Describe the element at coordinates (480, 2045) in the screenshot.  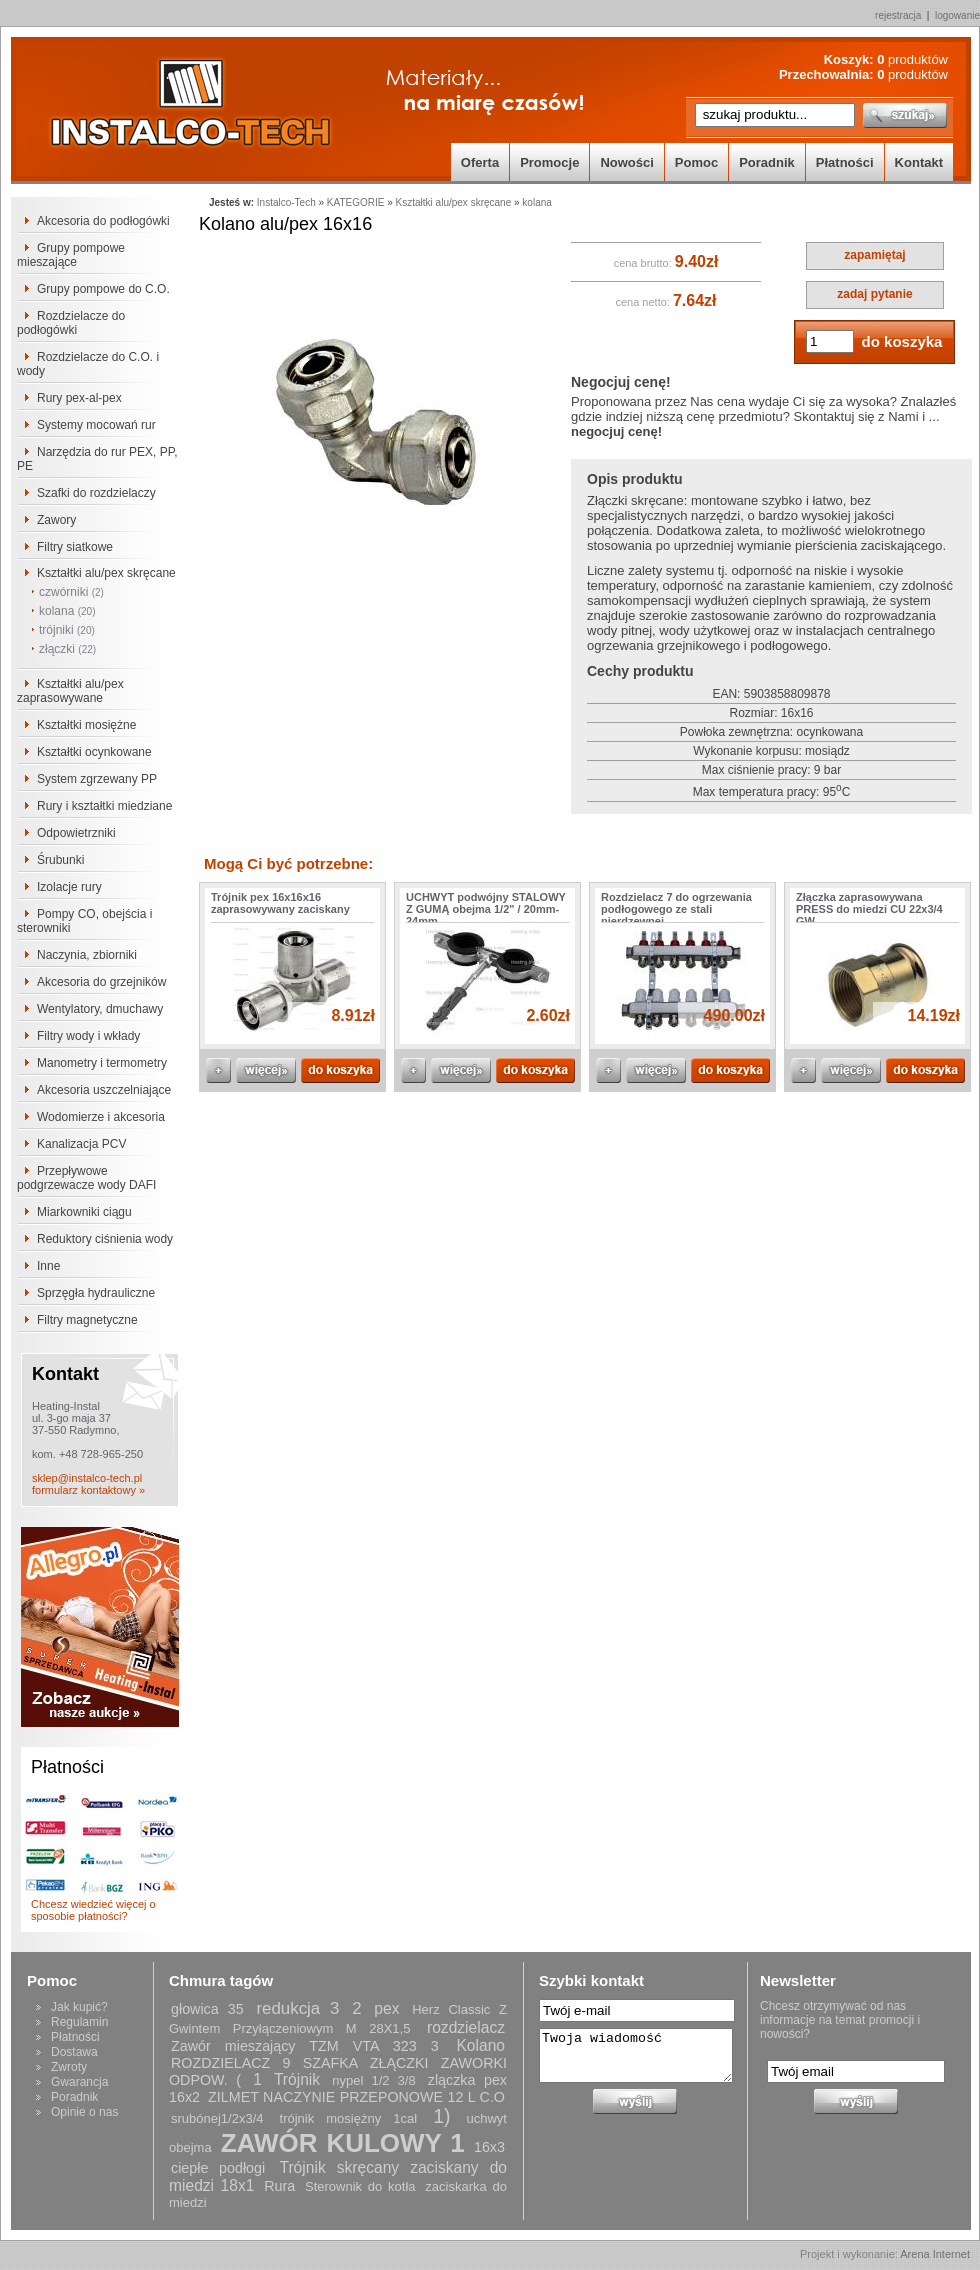
I see `Kolano` at that location.